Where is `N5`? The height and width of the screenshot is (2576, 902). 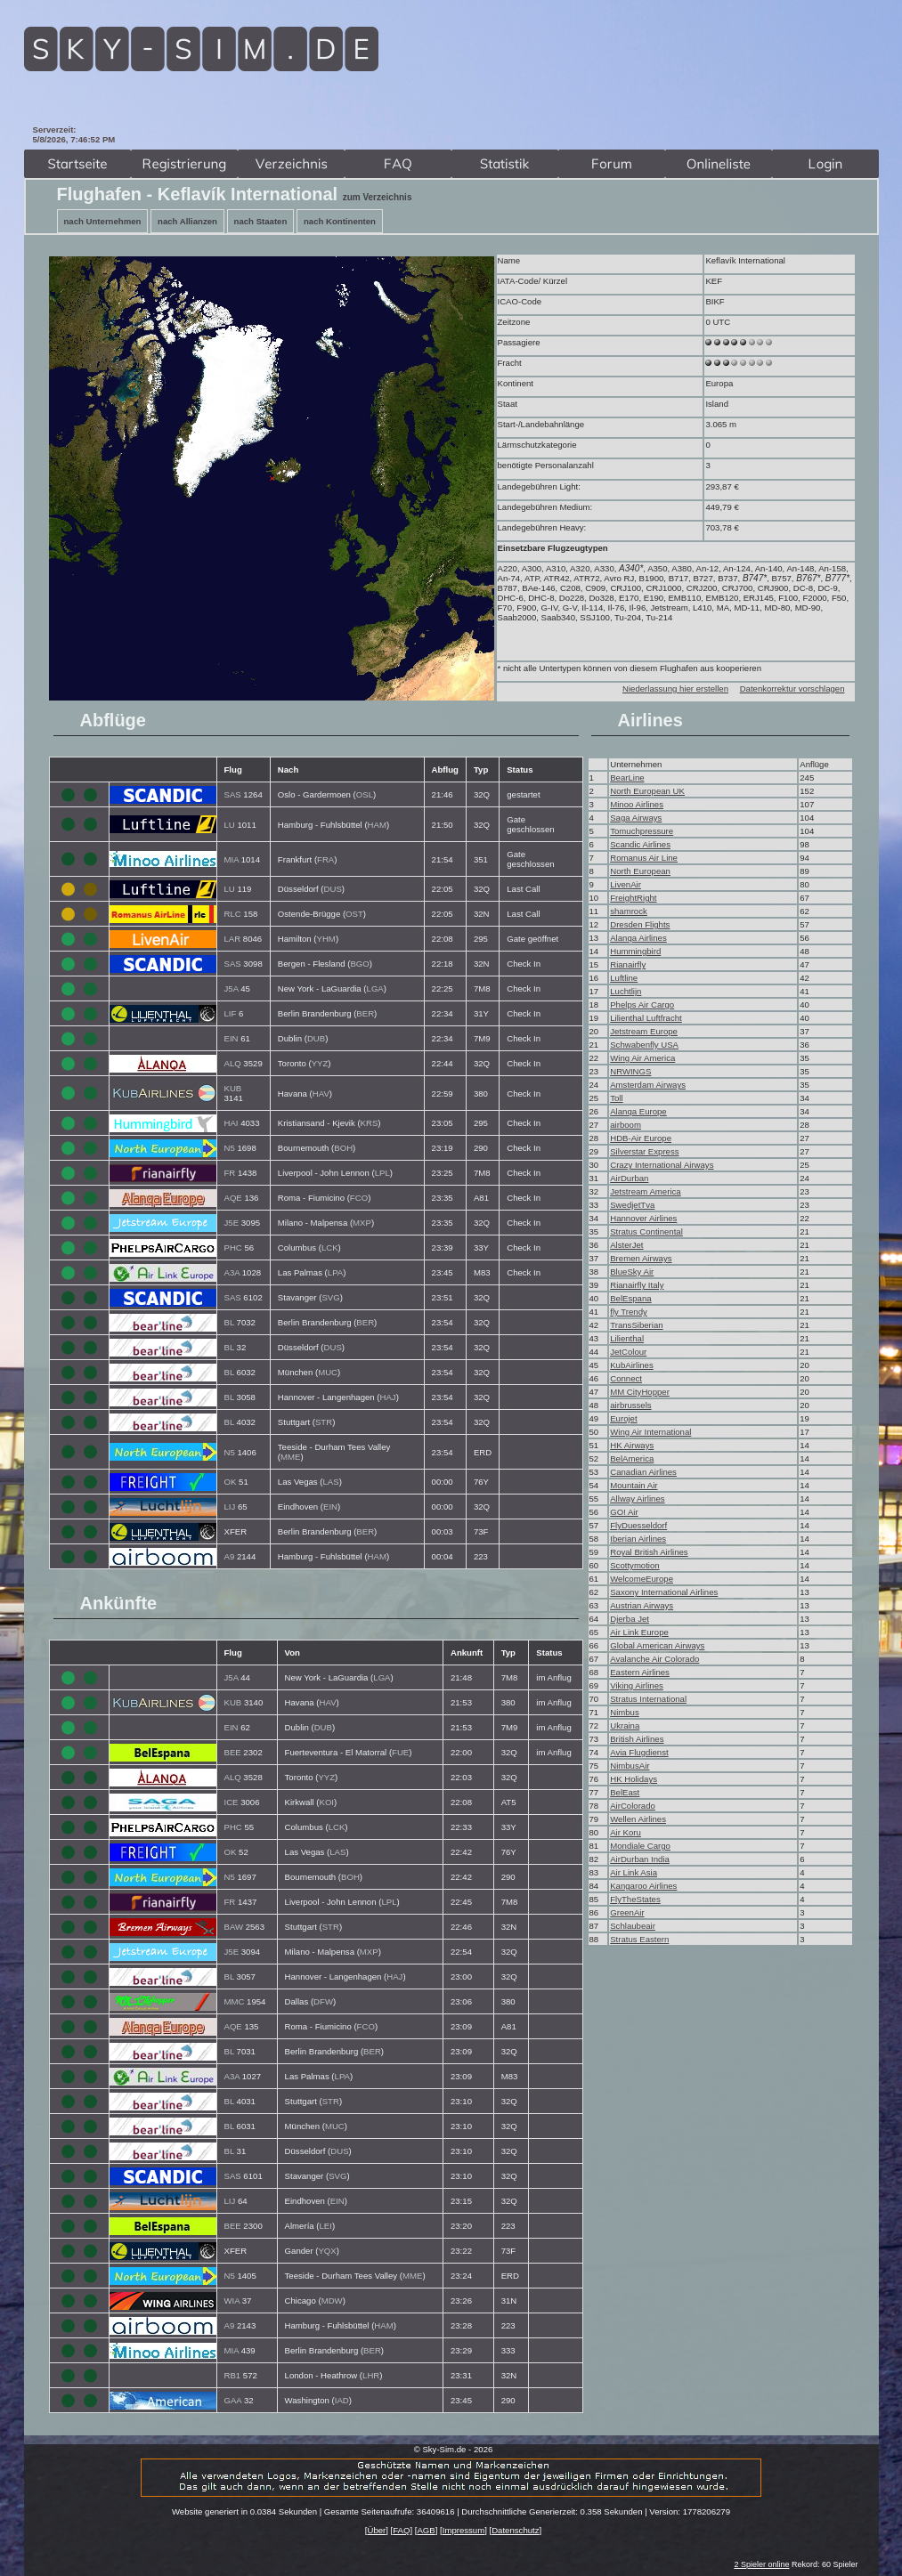 N5 is located at coordinates (229, 1148).